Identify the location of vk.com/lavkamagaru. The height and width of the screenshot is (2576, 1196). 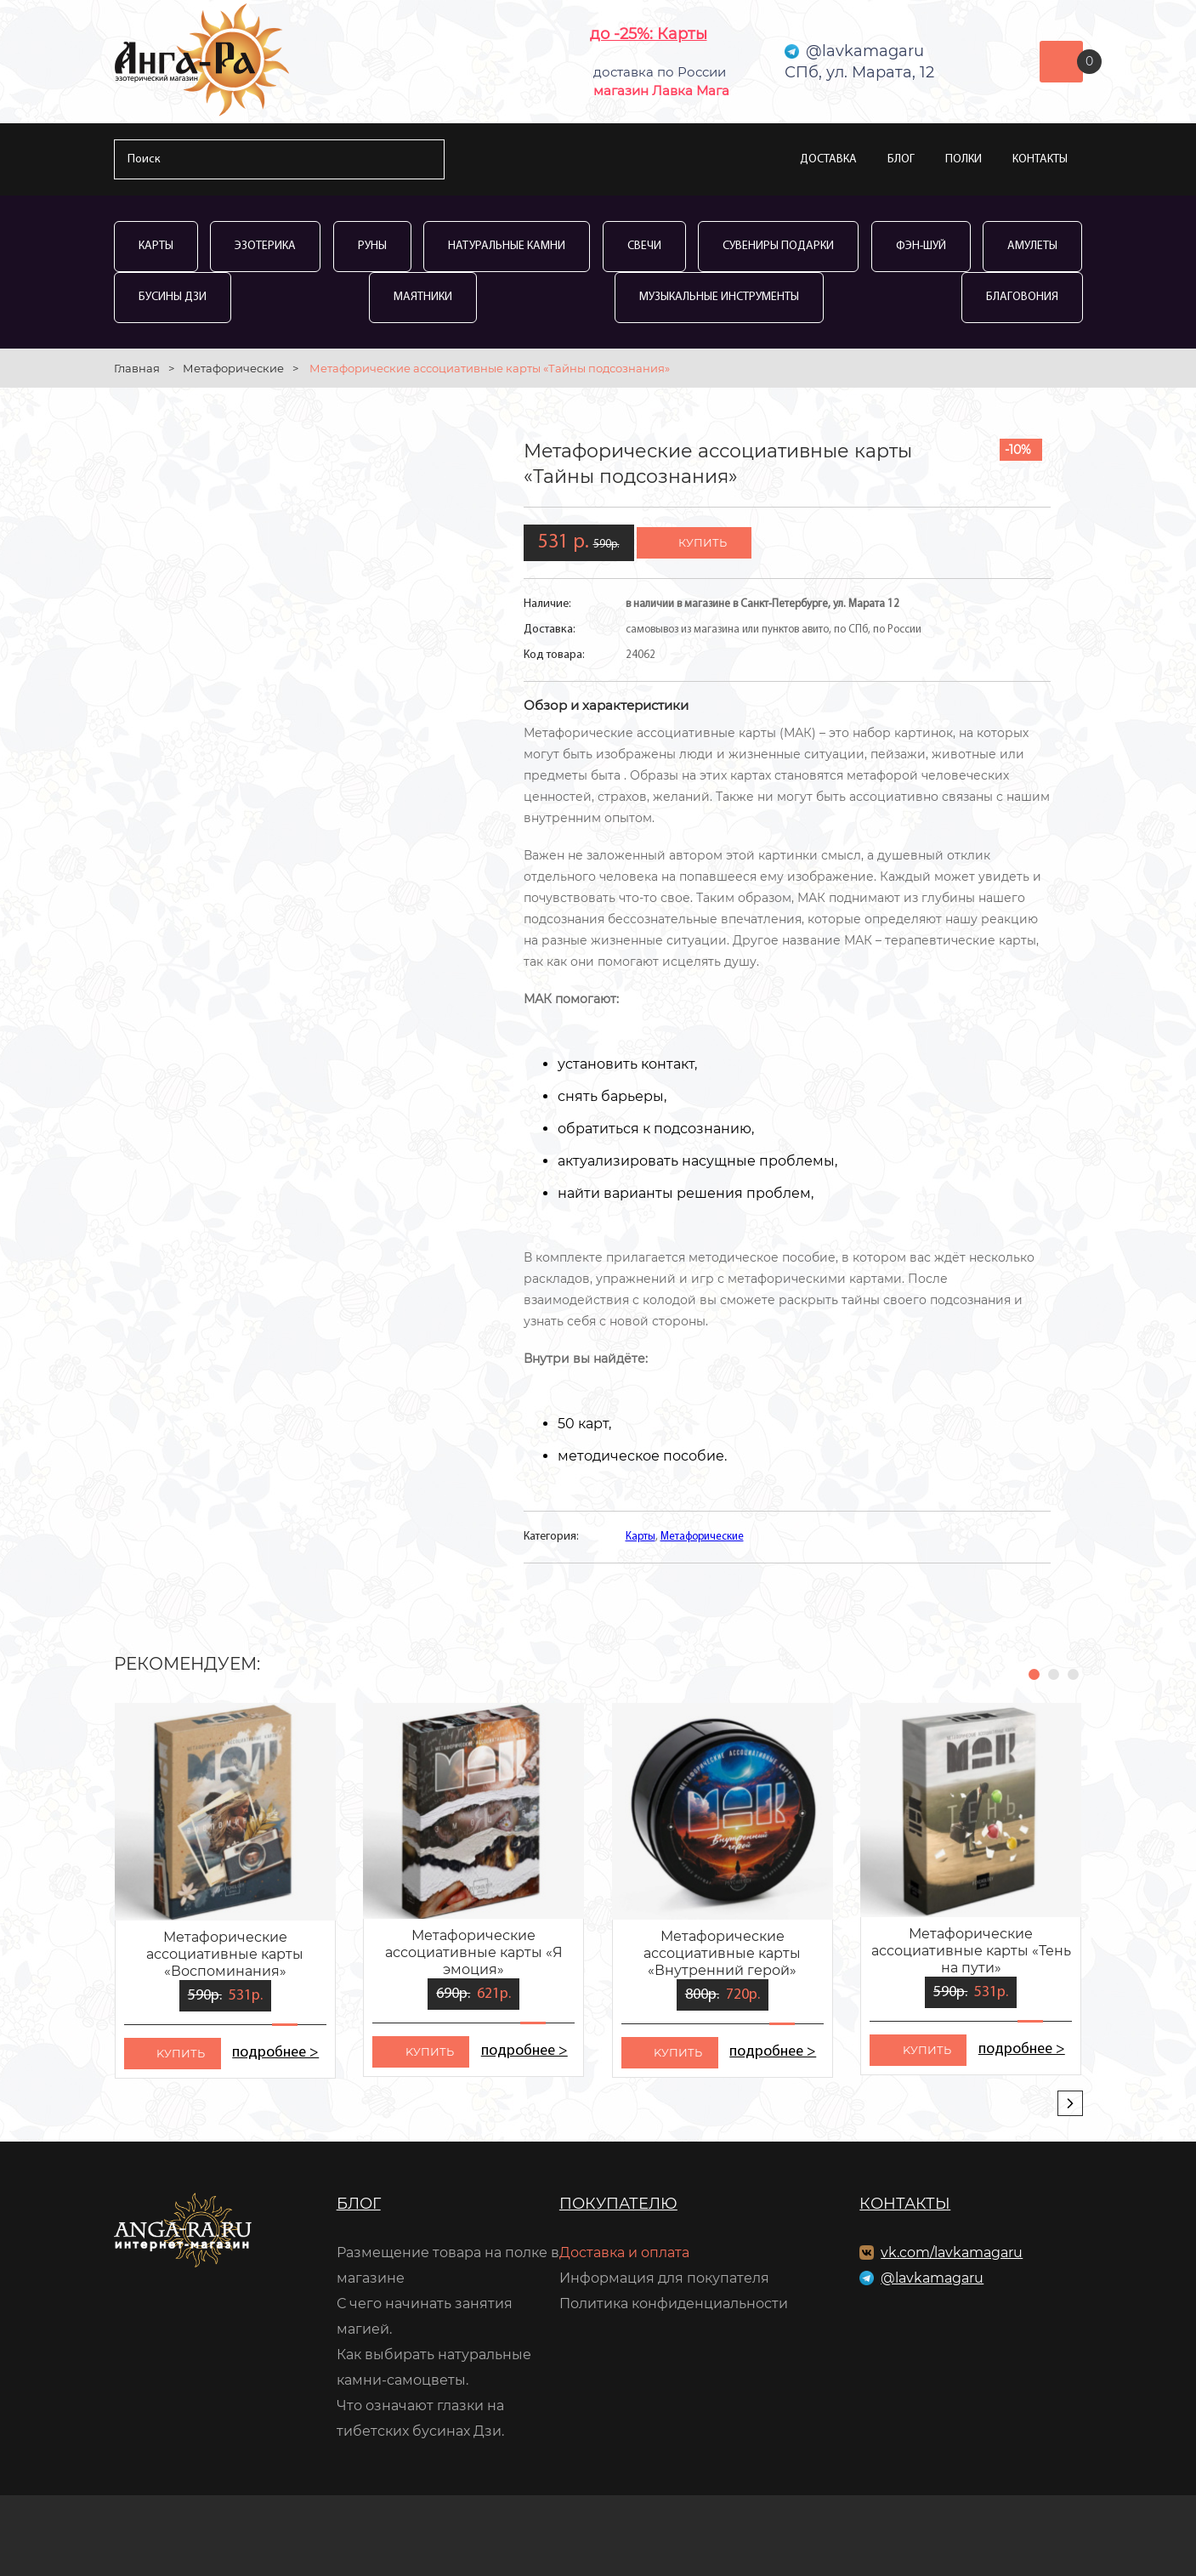
(952, 2252).